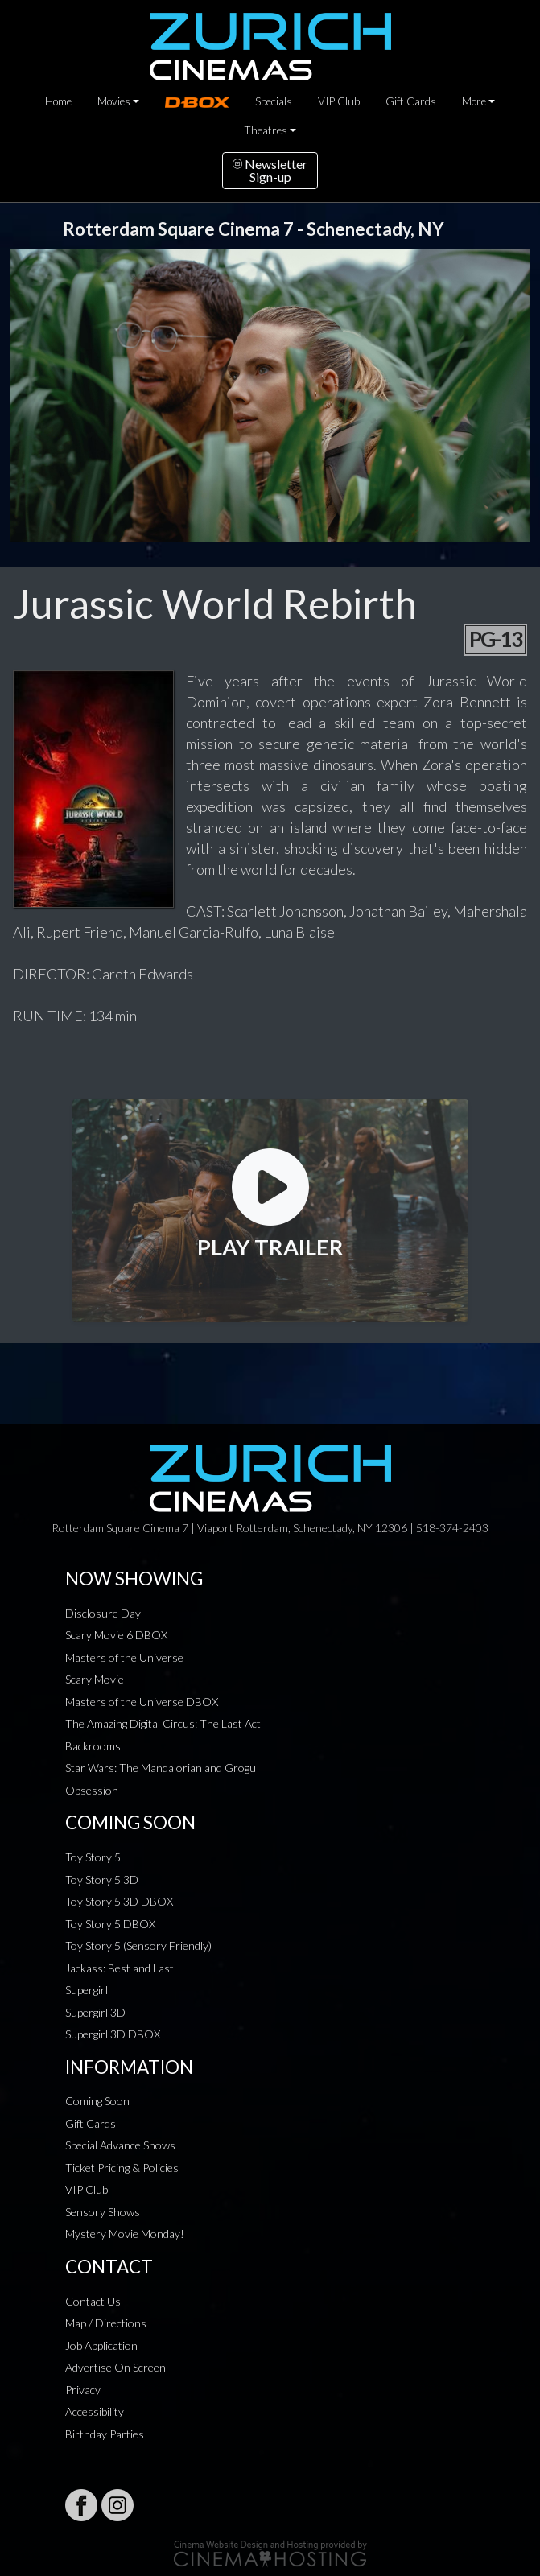  I want to click on Home, so click(58, 101).